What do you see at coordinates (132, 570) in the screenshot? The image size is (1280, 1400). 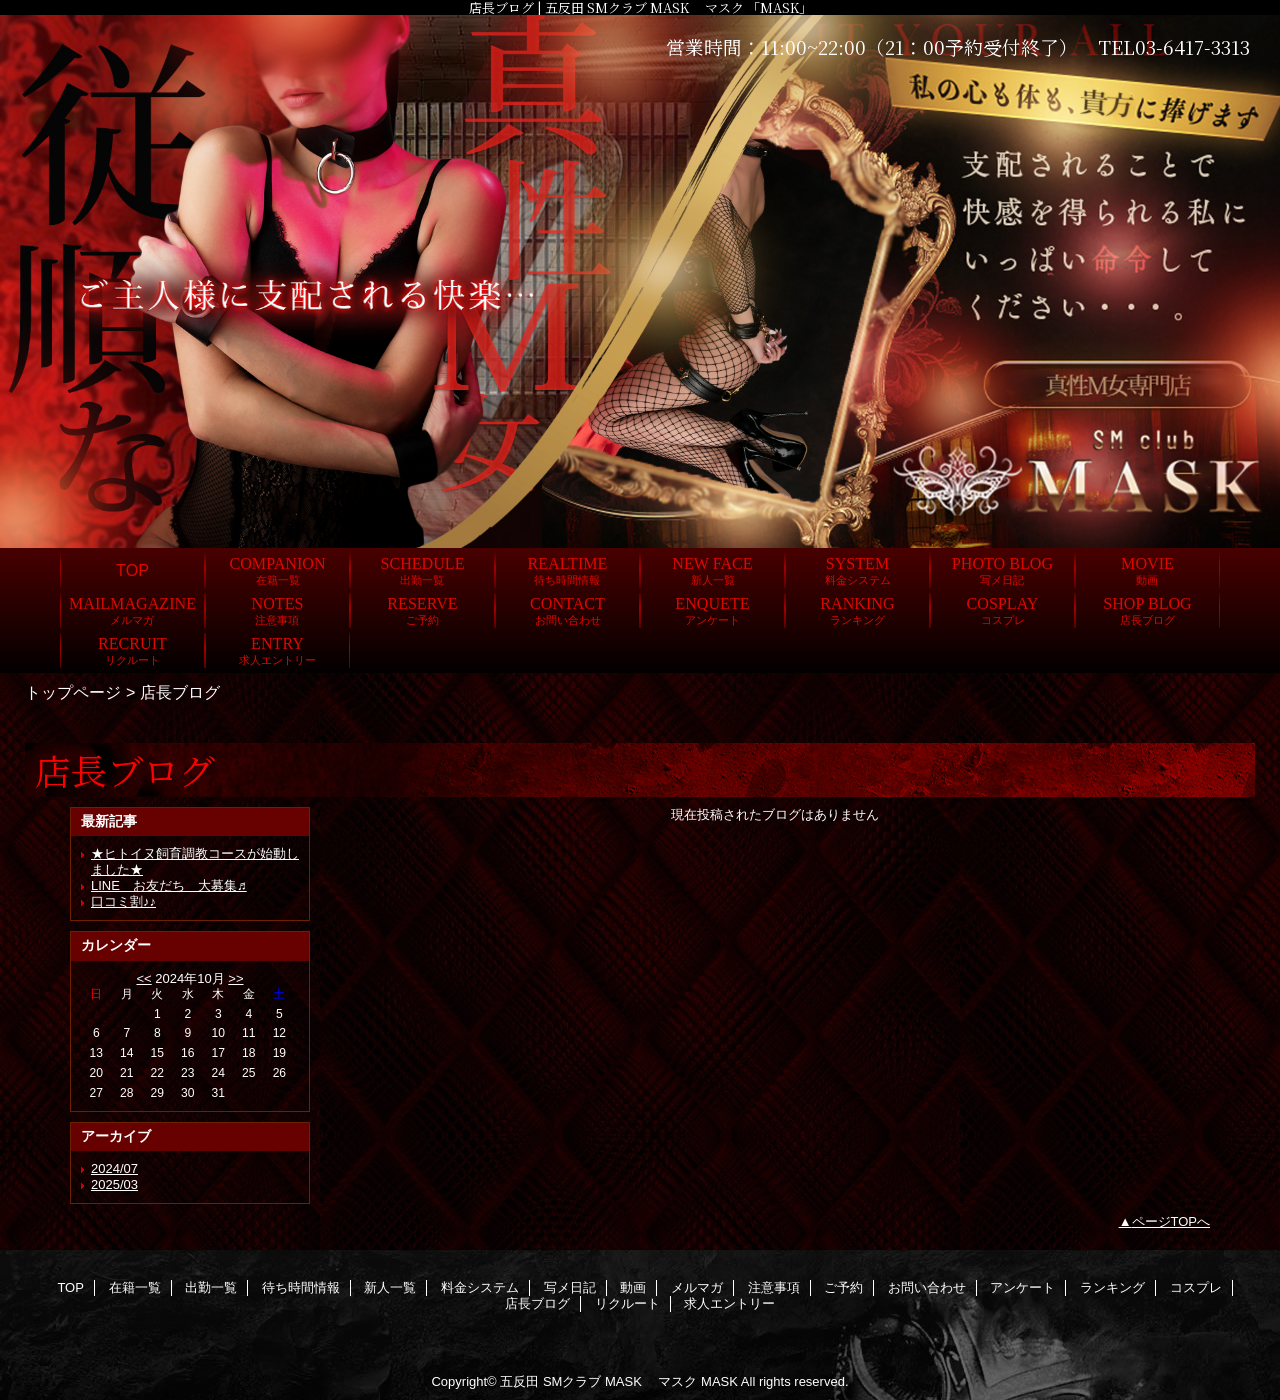 I see `TOP` at bounding box center [132, 570].